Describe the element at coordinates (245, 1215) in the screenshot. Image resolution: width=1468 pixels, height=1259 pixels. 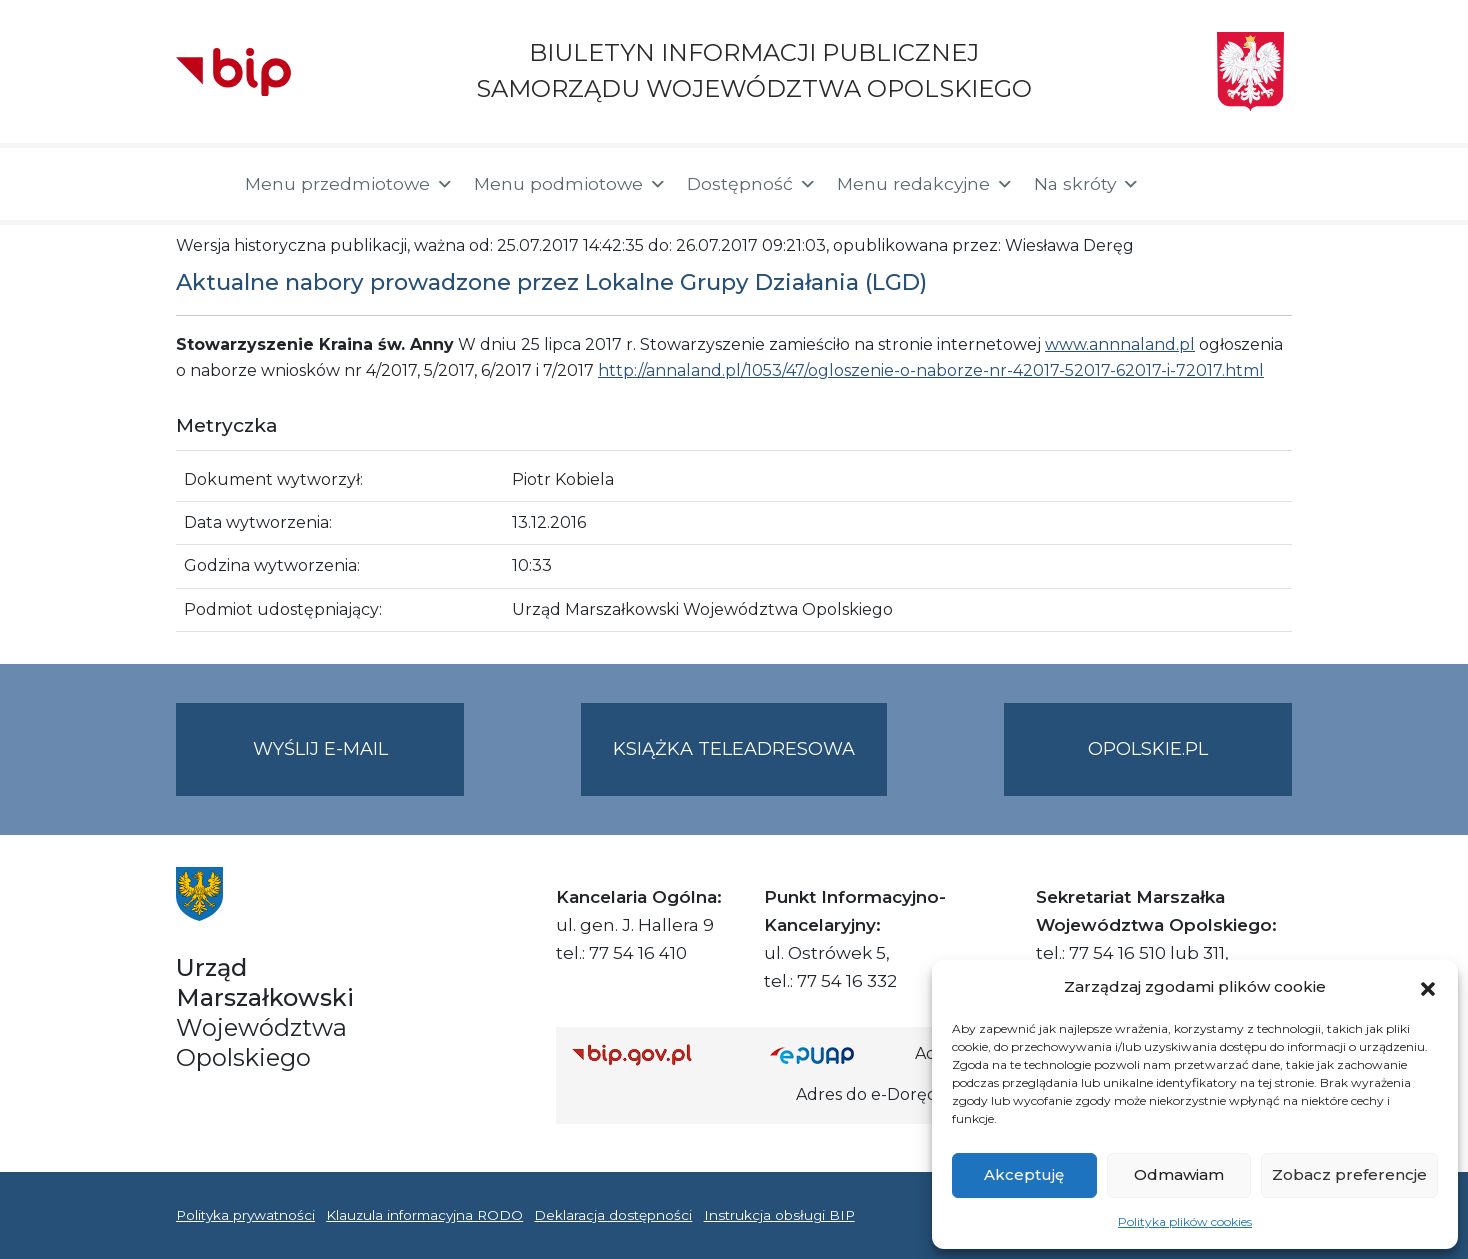
I see `Polityka prywatności` at that location.